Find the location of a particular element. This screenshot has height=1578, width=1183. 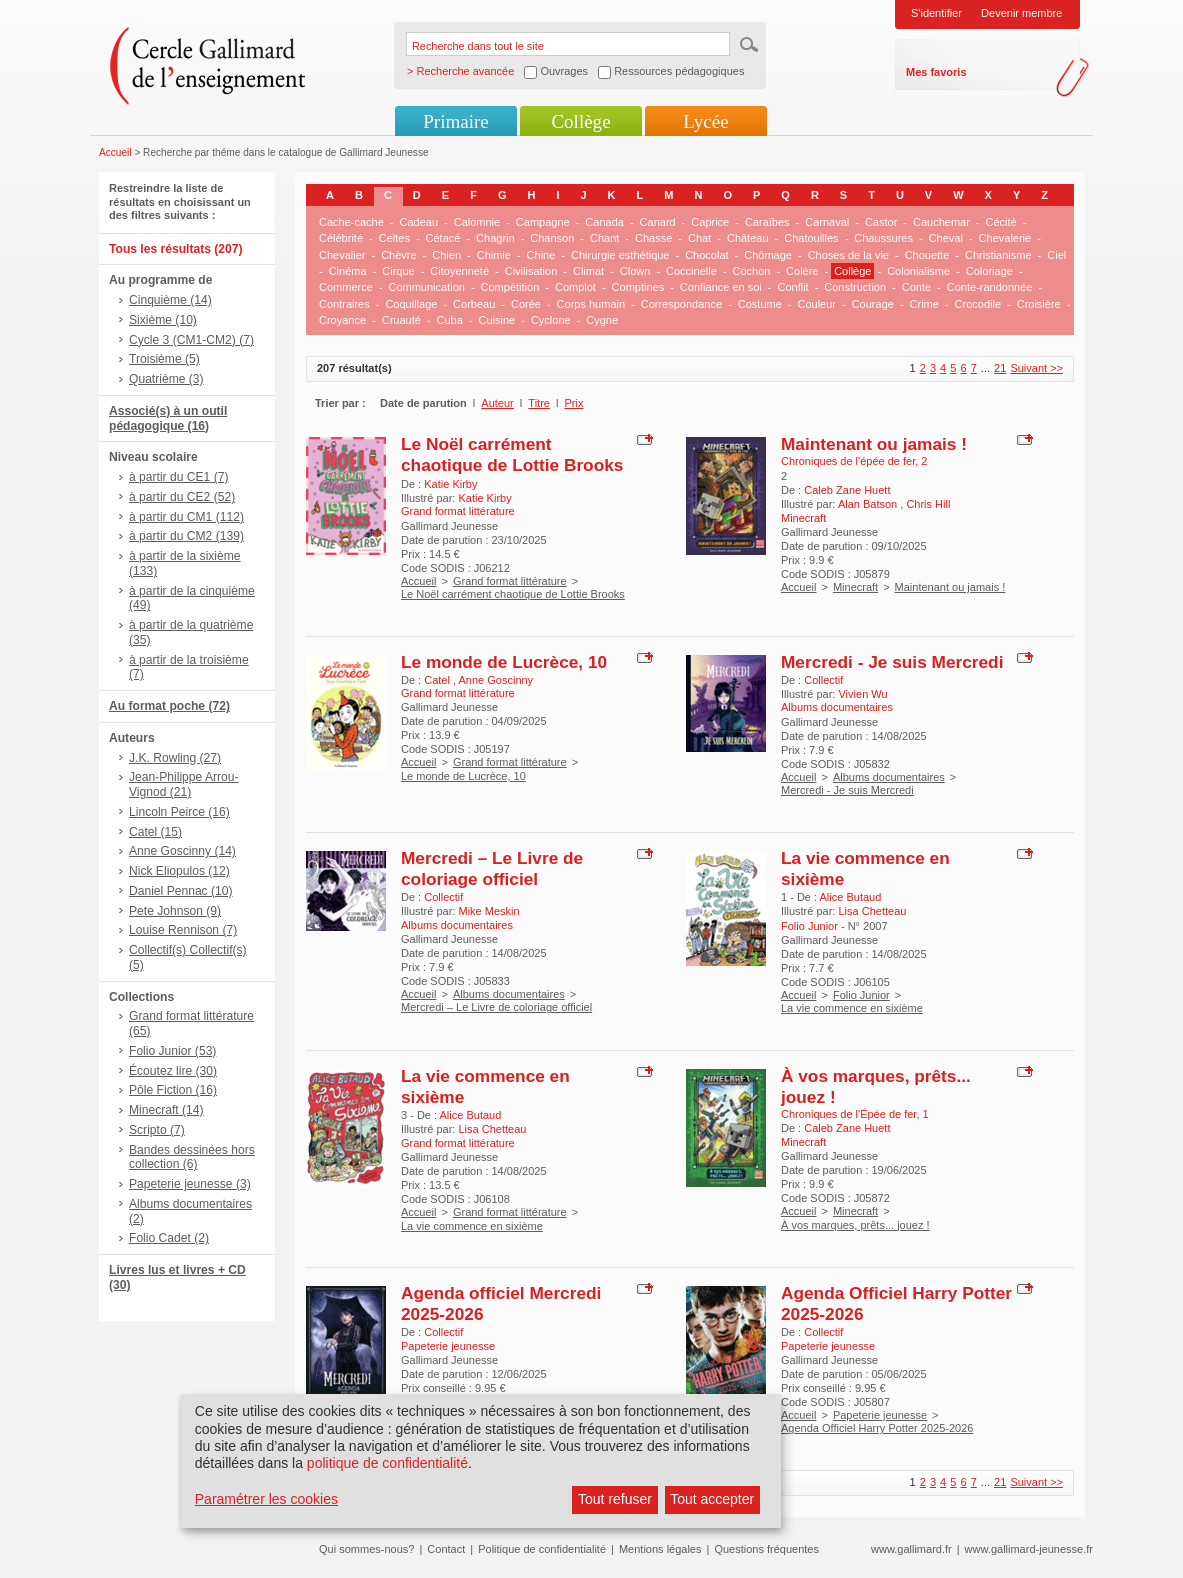

Coloriage is located at coordinates (989, 271).